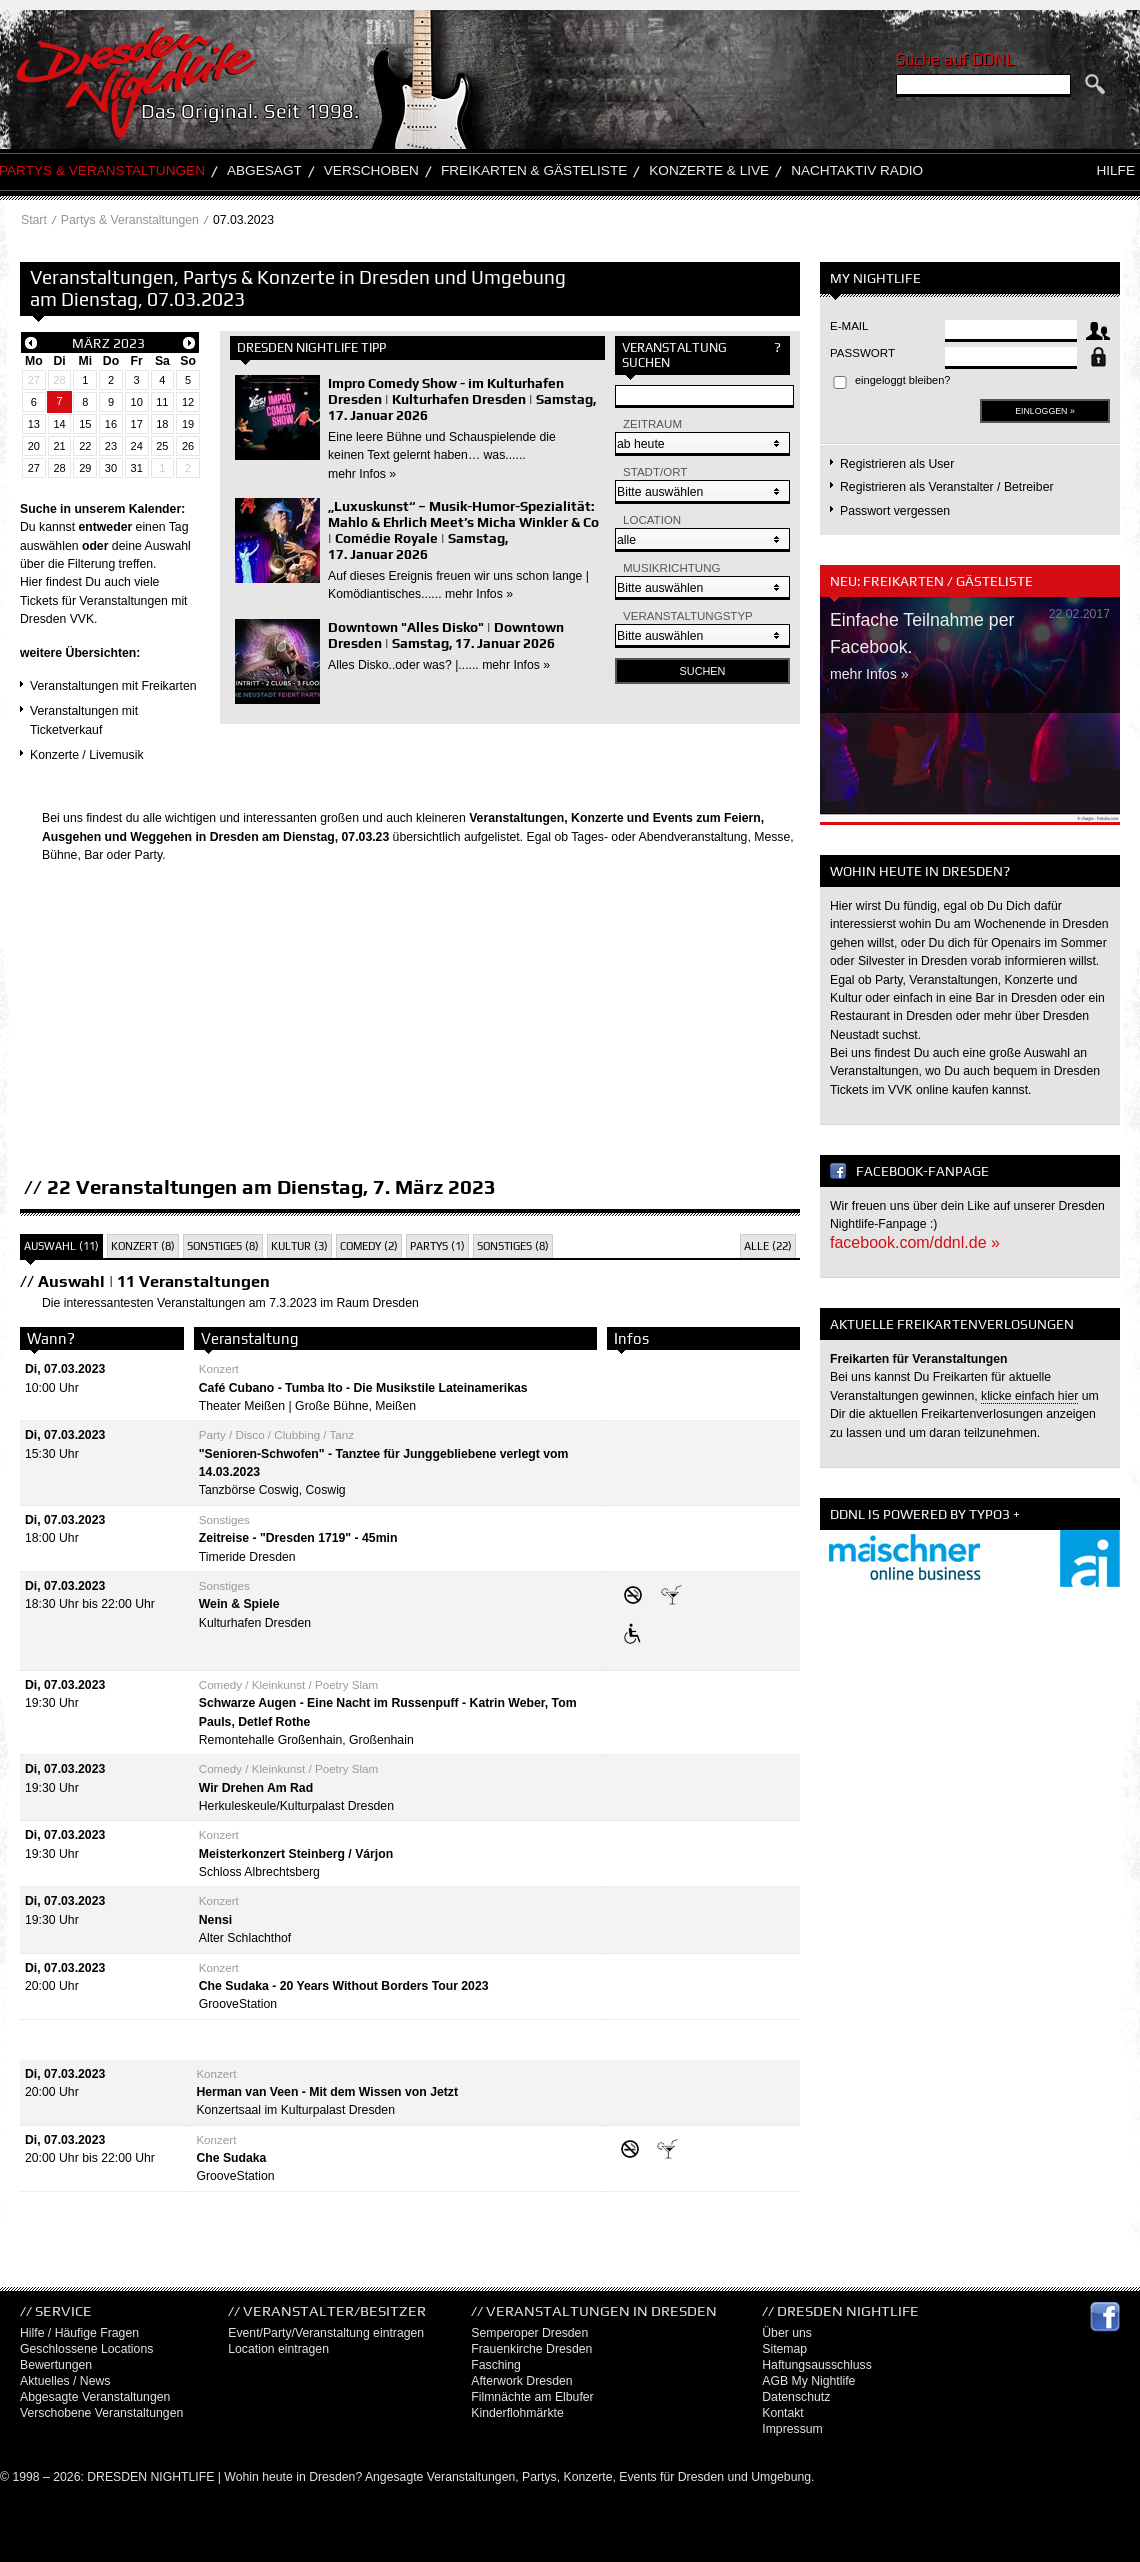 The image size is (1140, 2562). What do you see at coordinates (496, 2365) in the screenshot?
I see `Fasching` at bounding box center [496, 2365].